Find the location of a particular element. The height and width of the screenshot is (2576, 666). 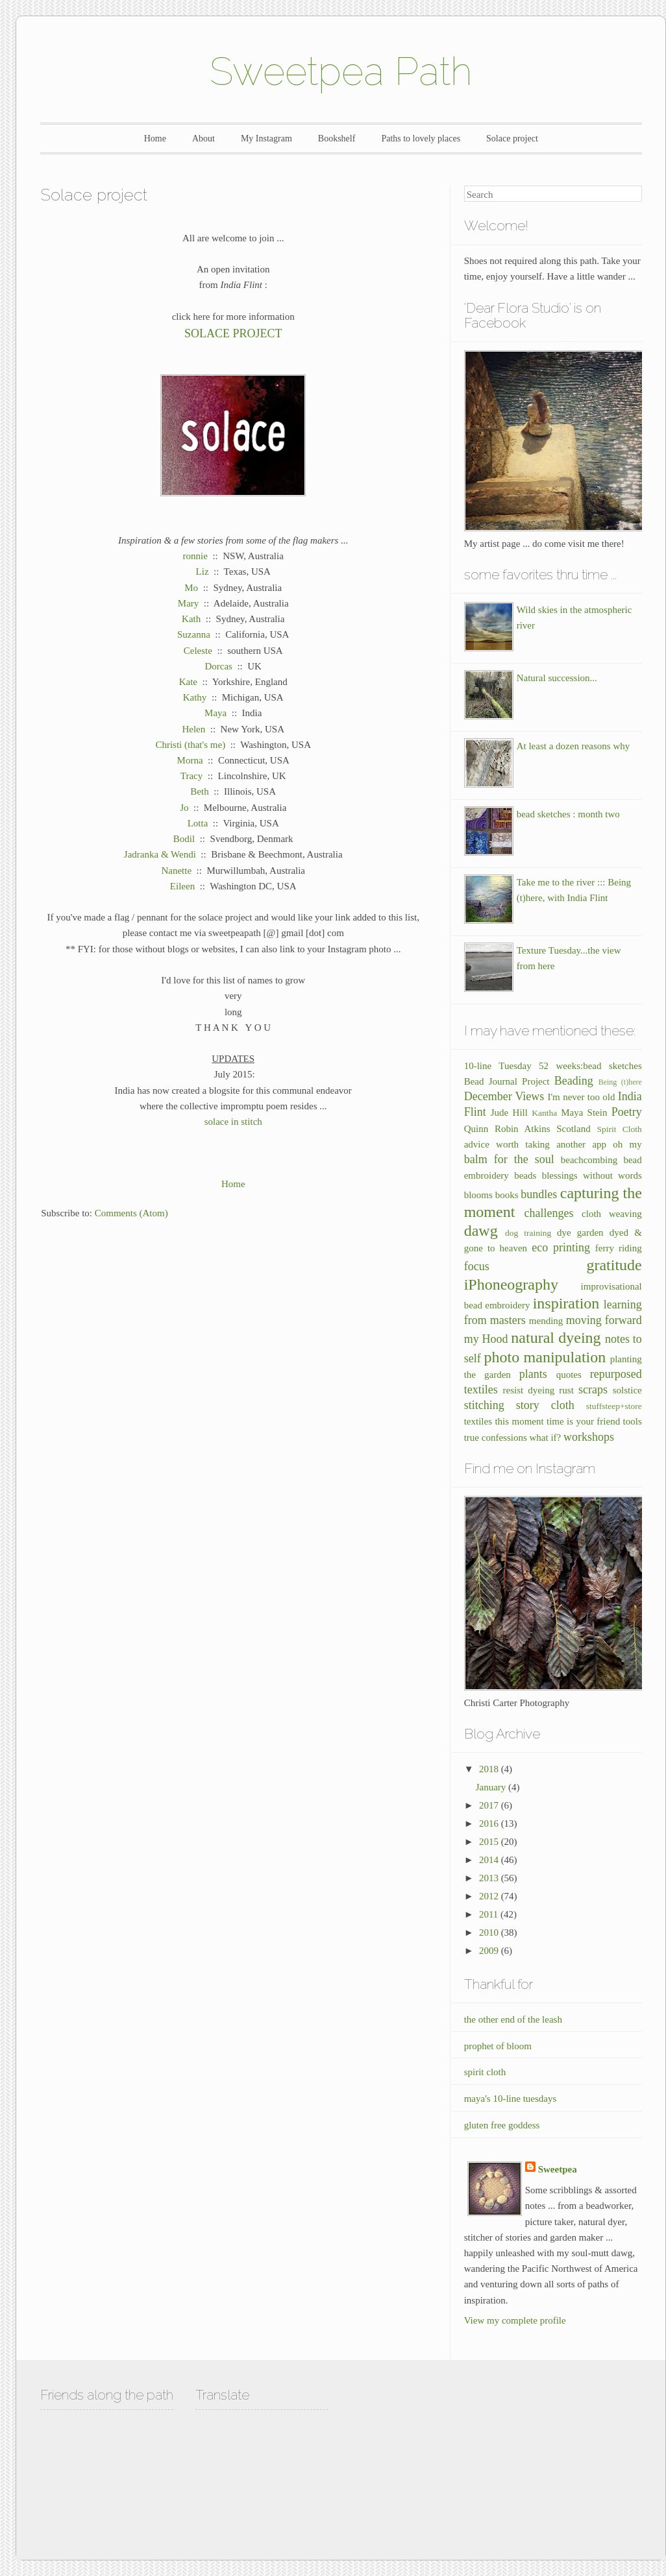

Kantha is located at coordinates (544, 1113).